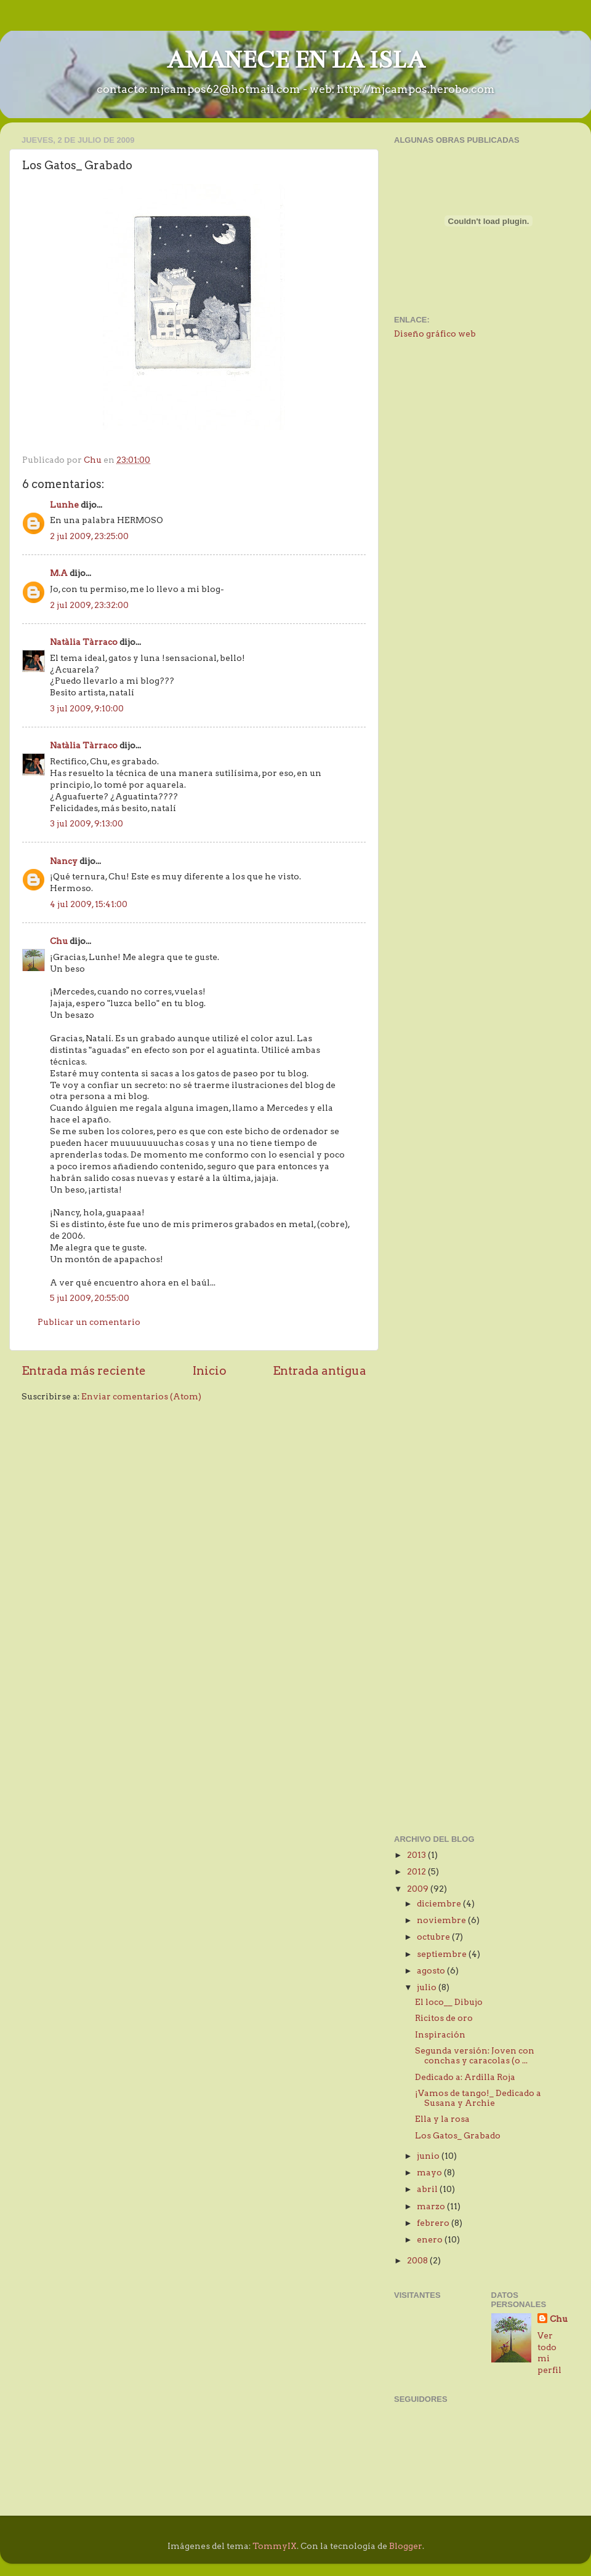 The image size is (591, 2576). Describe the element at coordinates (84, 1371) in the screenshot. I see `Entrada más reciente` at that location.